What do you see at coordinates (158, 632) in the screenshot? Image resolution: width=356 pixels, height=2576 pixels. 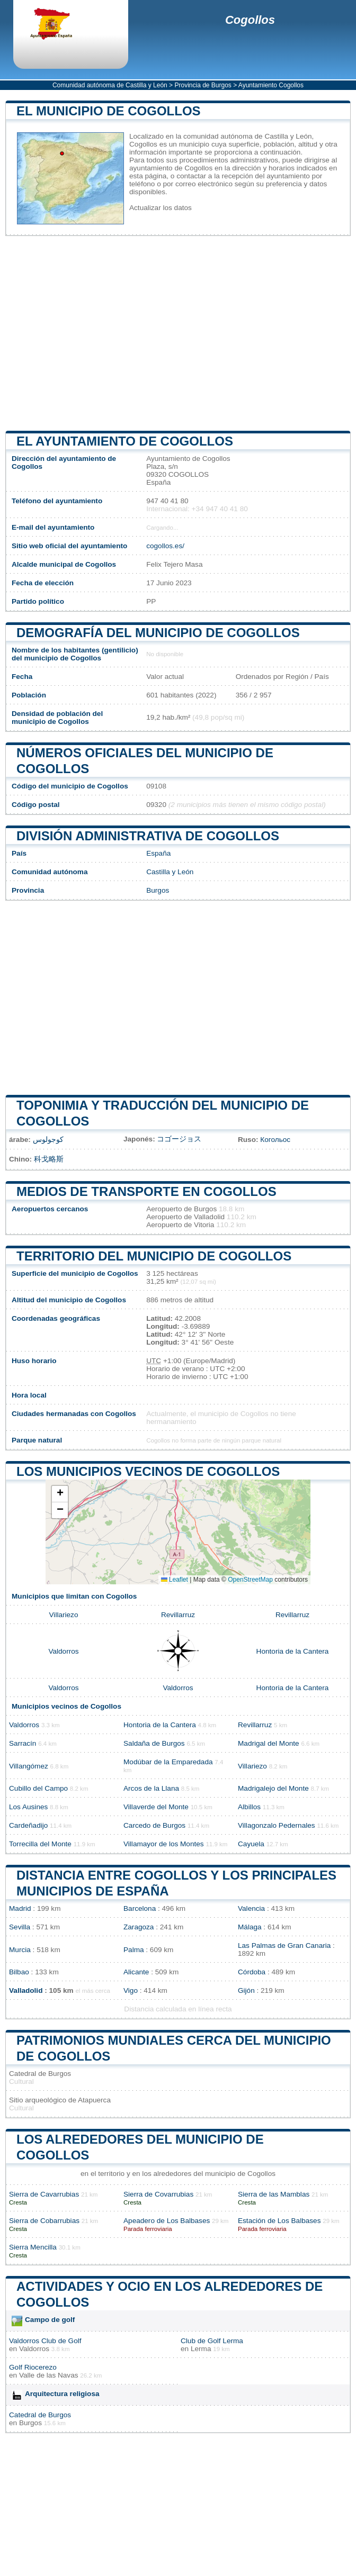 I see `Demografía del municipio de Cogollos` at bounding box center [158, 632].